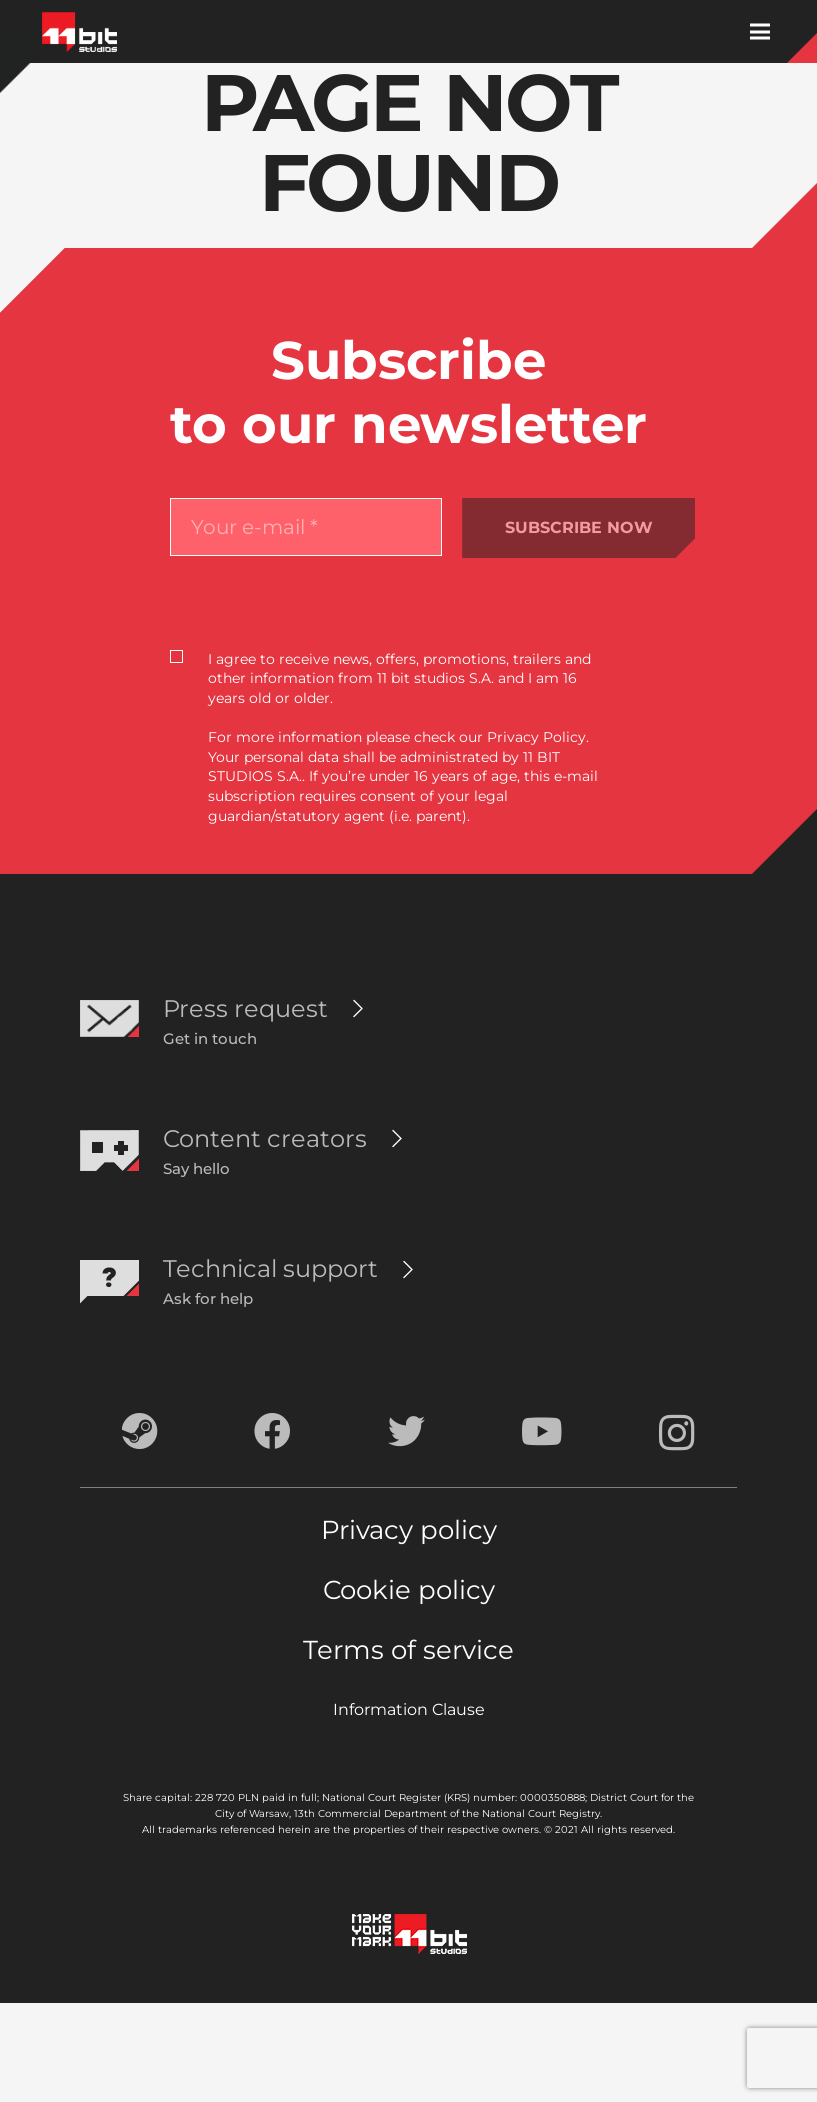  Describe the element at coordinates (542, 1431) in the screenshot. I see `[YouTube]` at that location.